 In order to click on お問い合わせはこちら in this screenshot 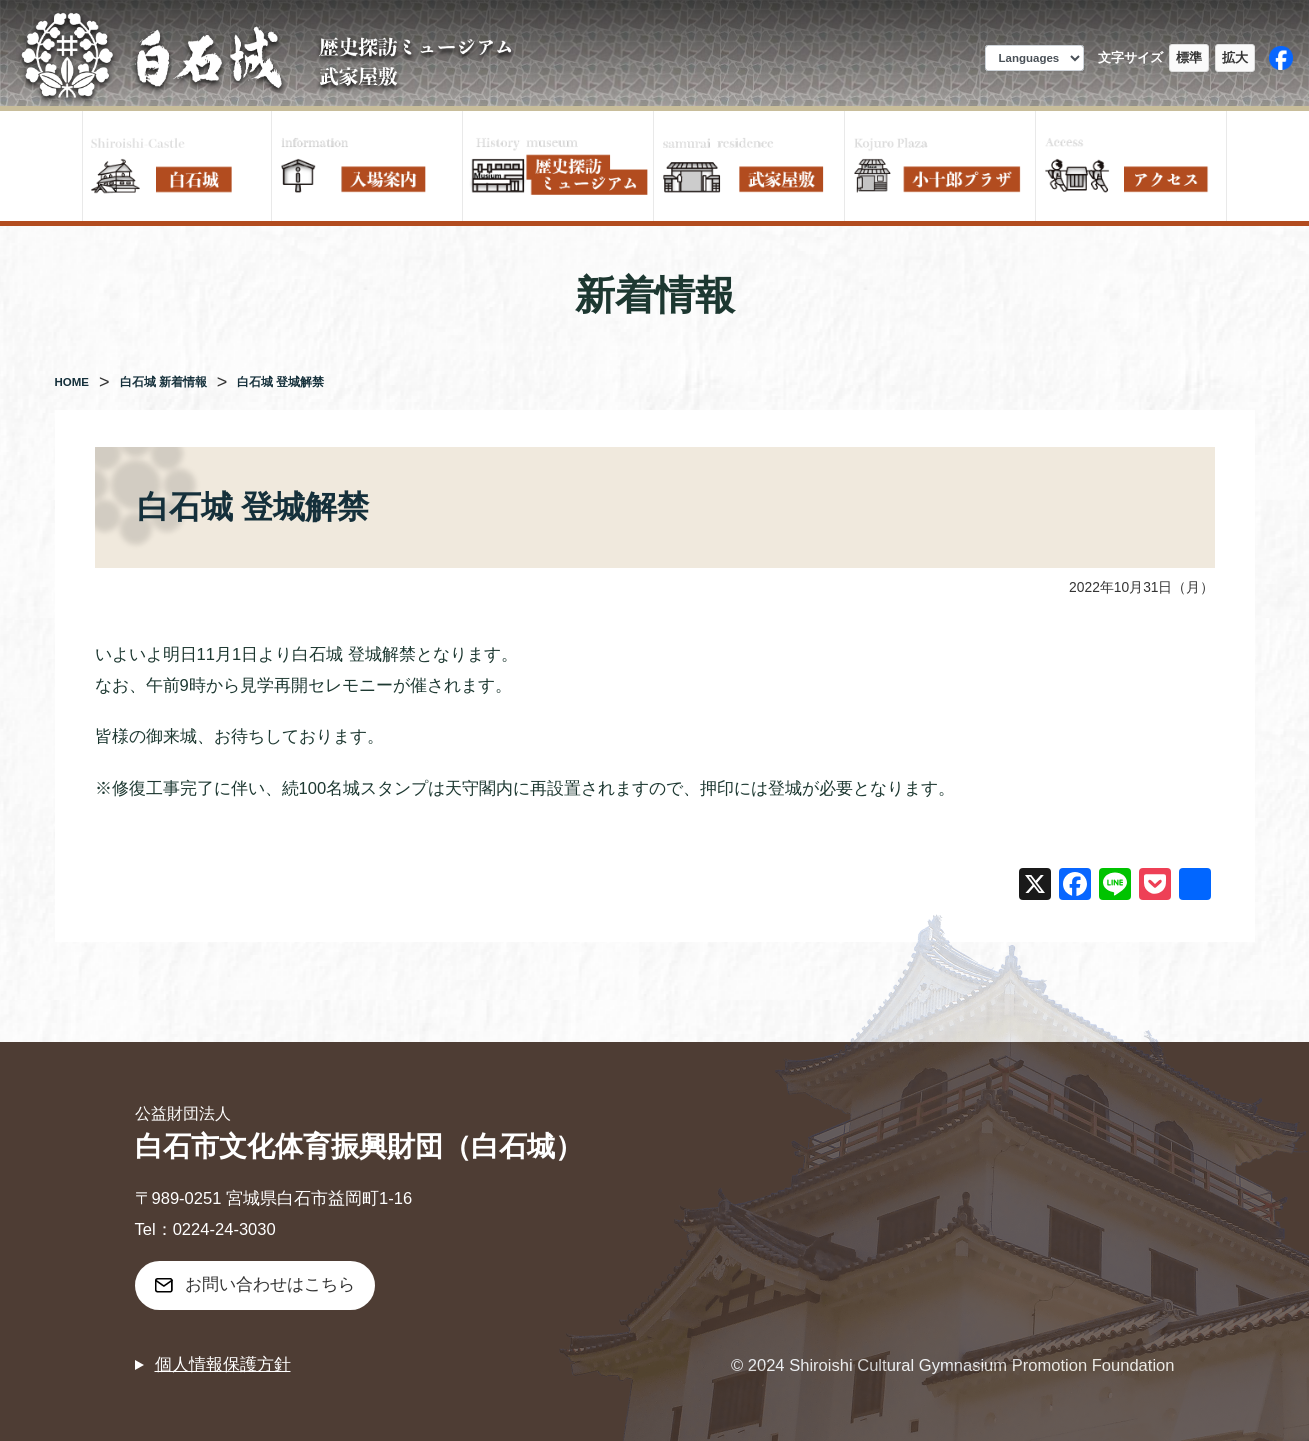, I will do `click(270, 1284)`.